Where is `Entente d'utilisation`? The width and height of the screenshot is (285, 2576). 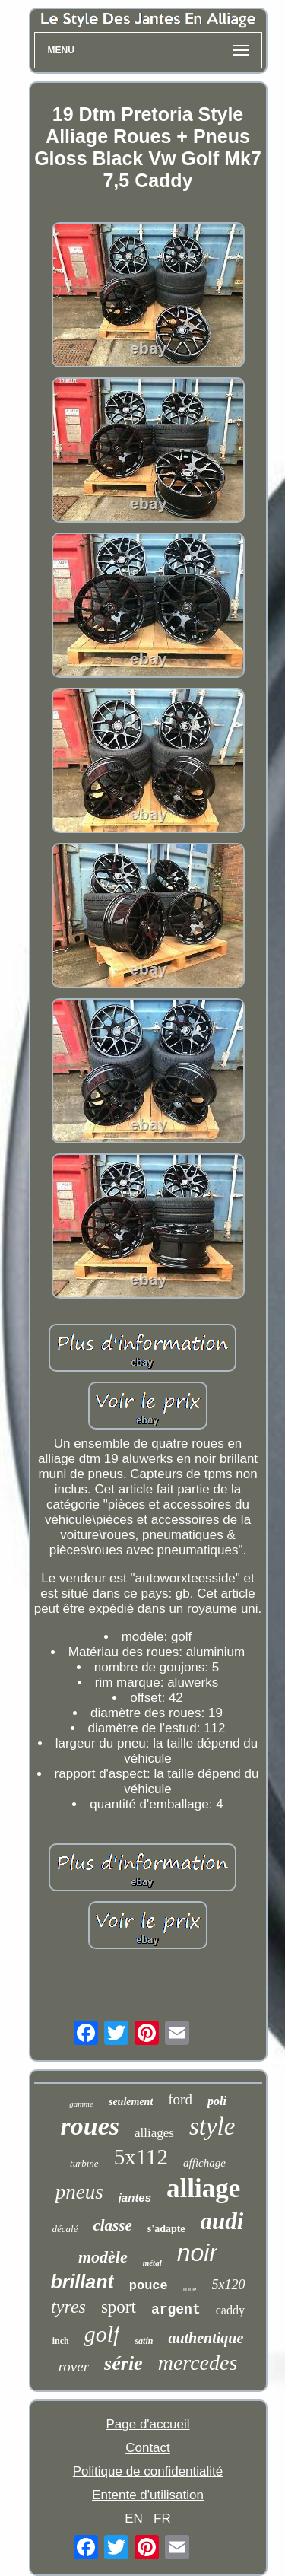
Entente d'utilisation is located at coordinates (148, 2495).